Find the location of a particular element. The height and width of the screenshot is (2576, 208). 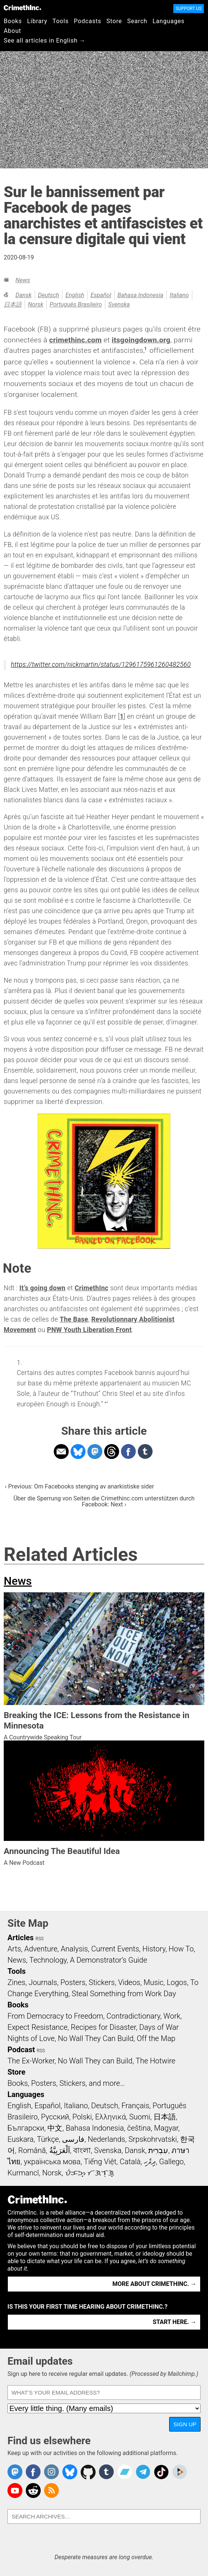

About is located at coordinates (12, 30).